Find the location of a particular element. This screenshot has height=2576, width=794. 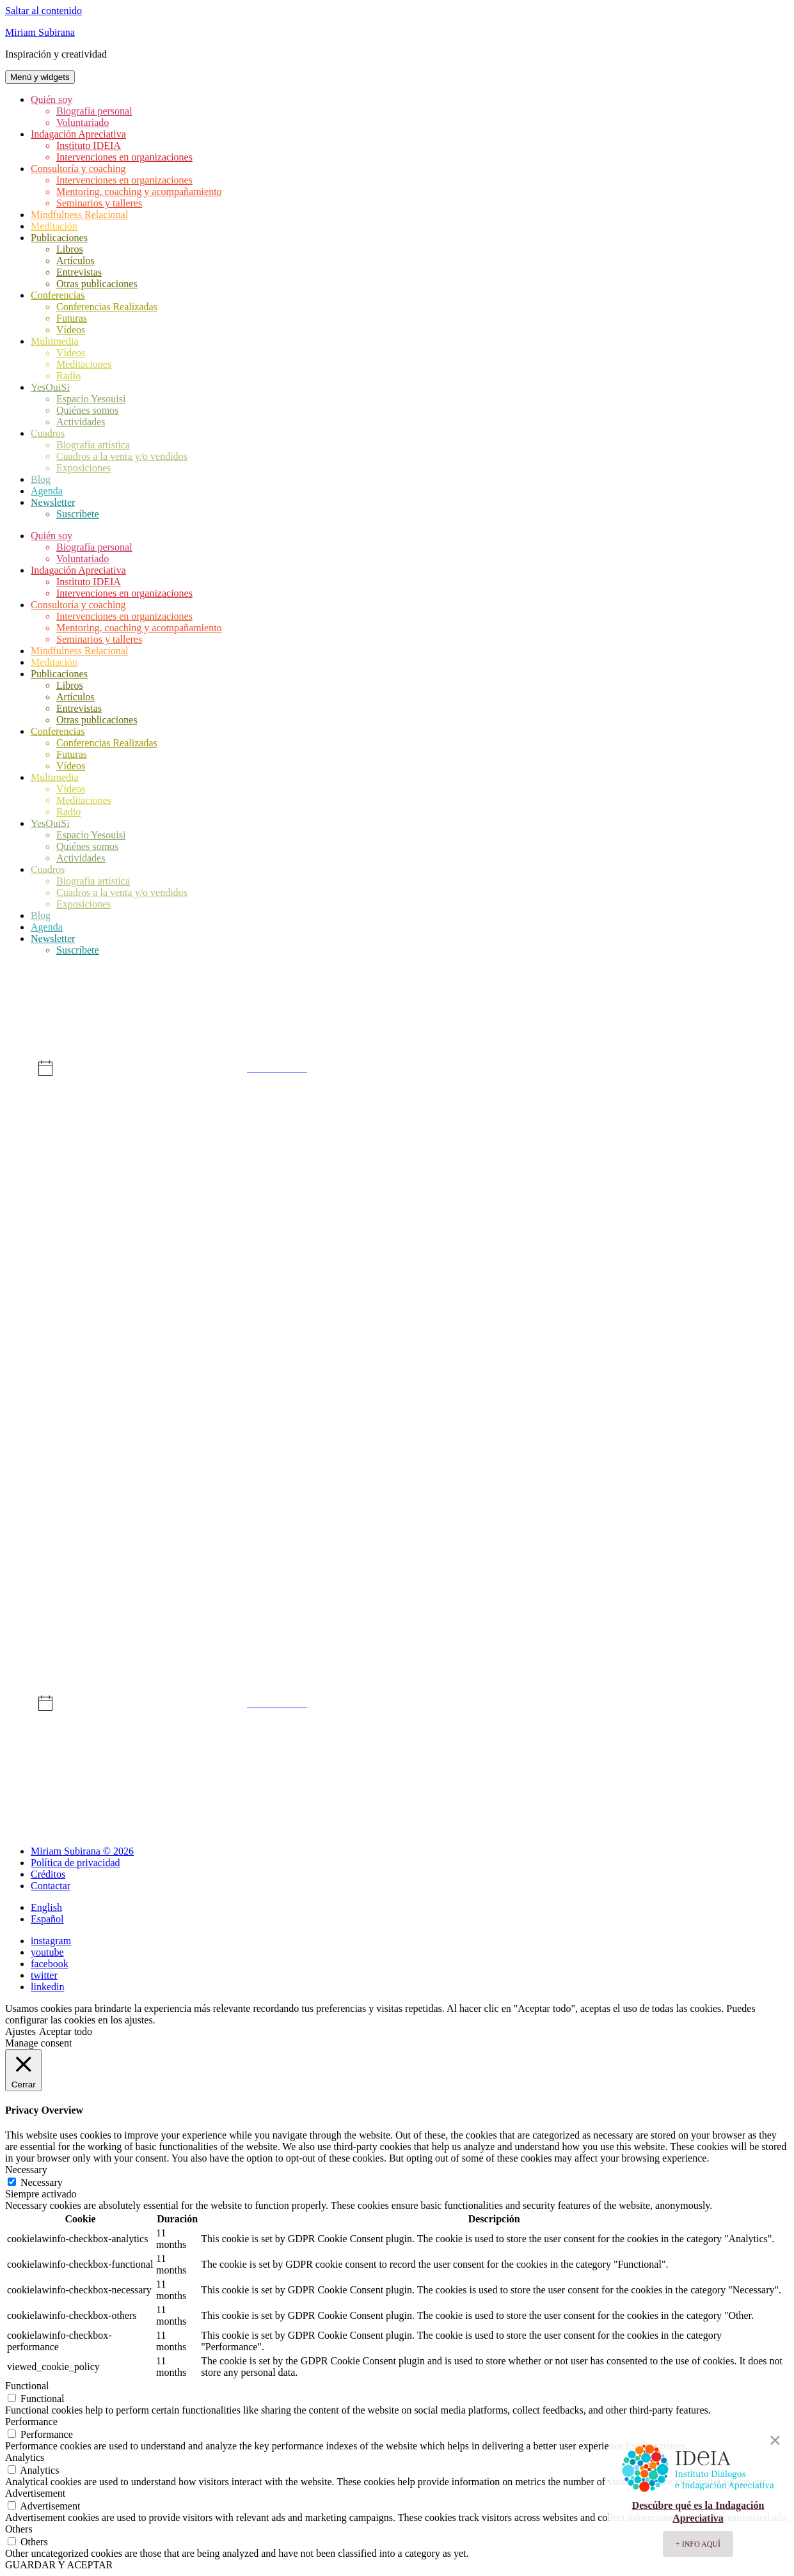

Radio is located at coordinates (68, 375).